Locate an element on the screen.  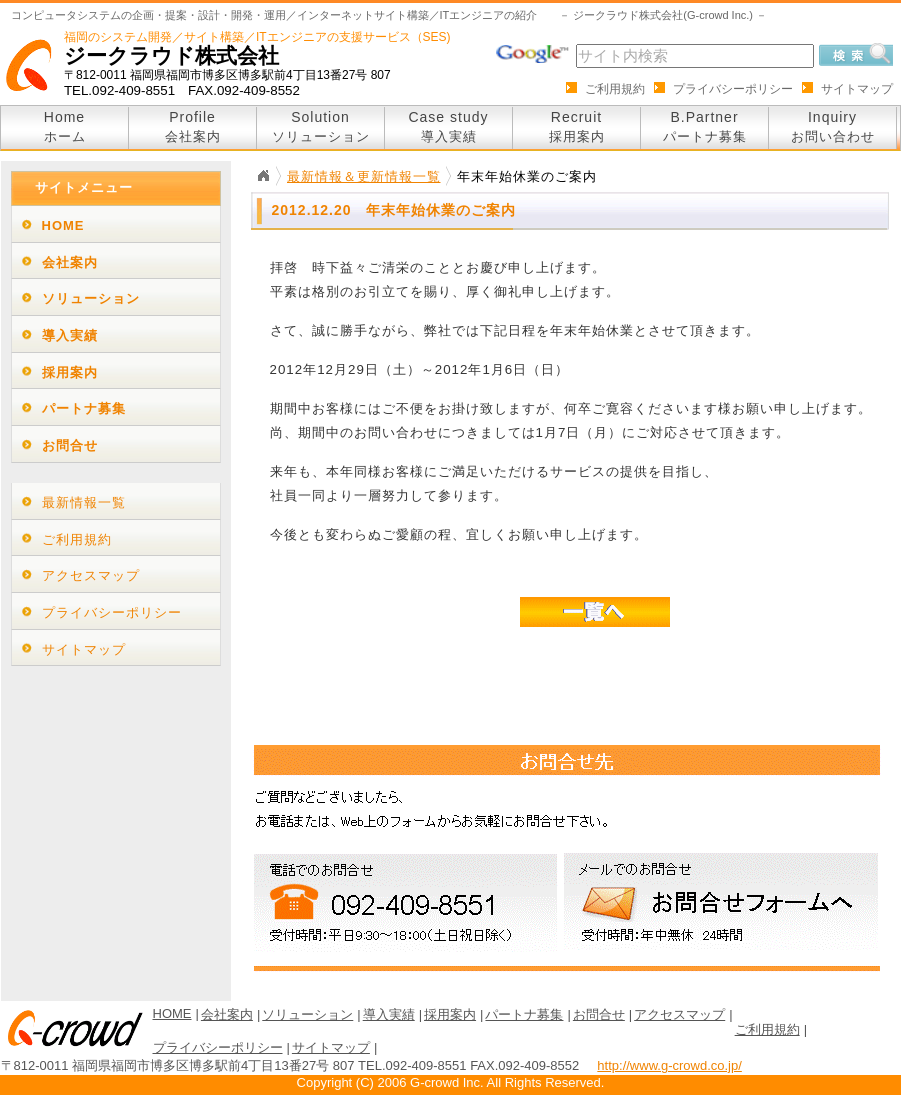
http://www.g-crowd.co.jp/ is located at coordinates (669, 1065).